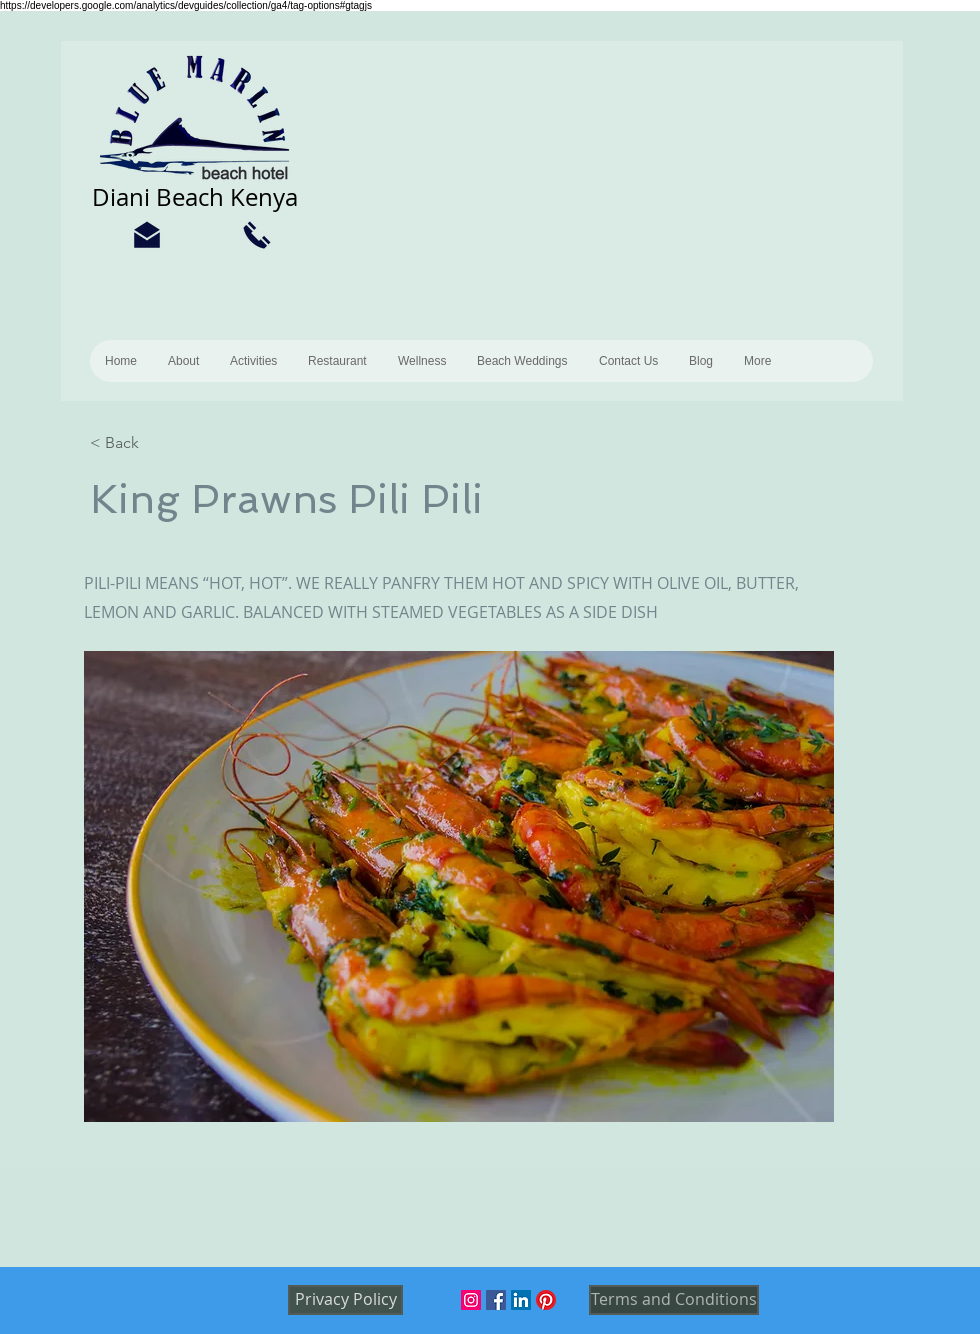 This screenshot has height=1334, width=980. I want to click on [Instagram], so click(471, 1300).